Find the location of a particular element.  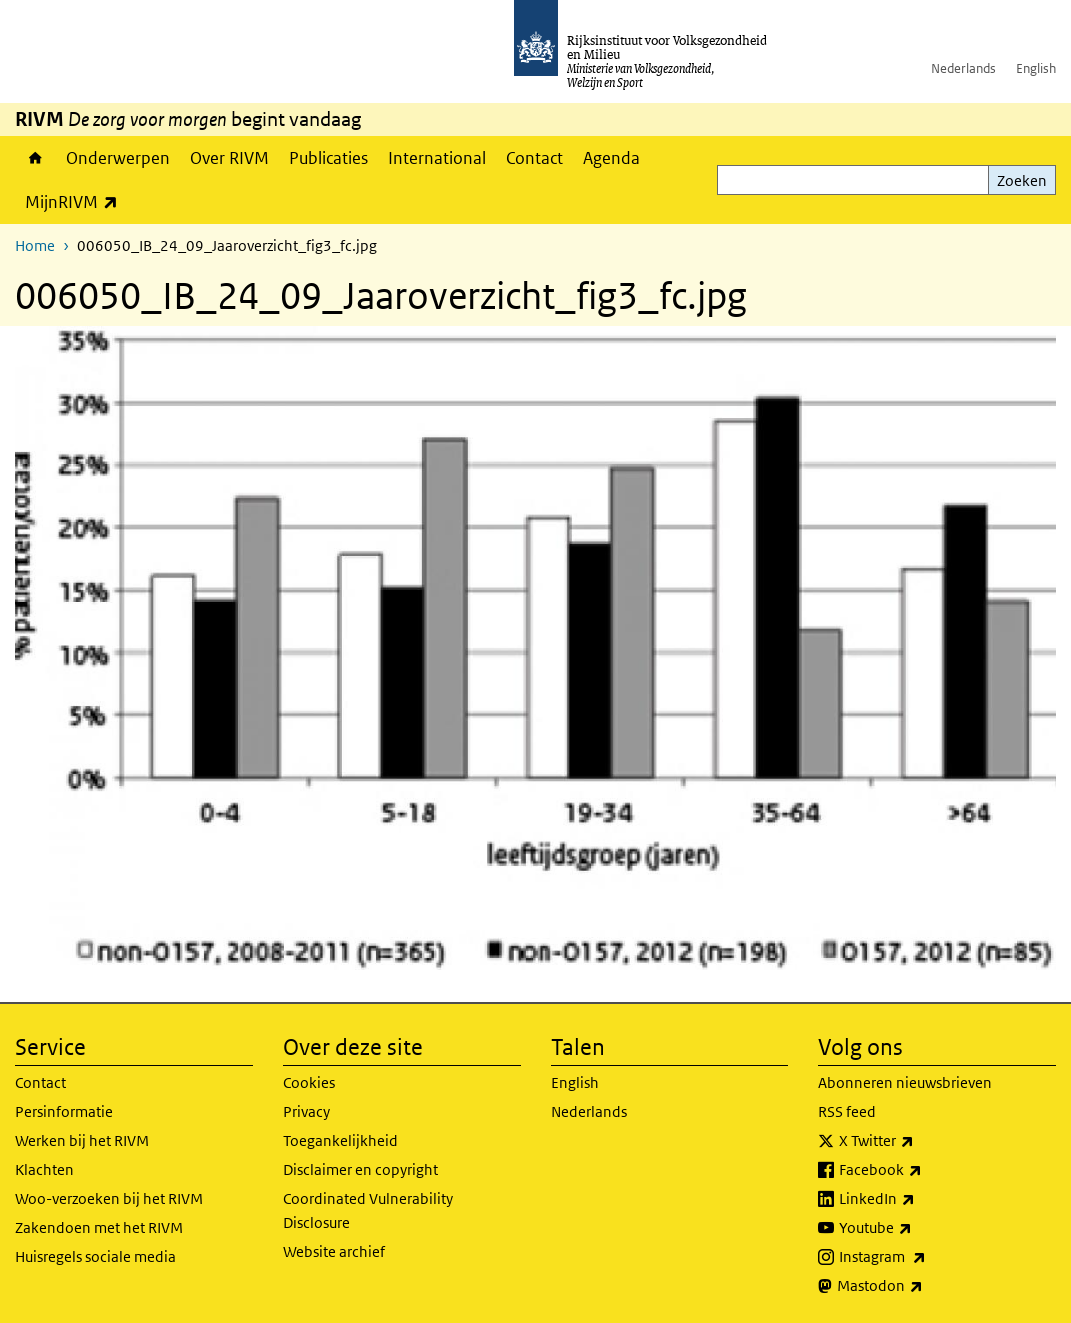

RSS feed is located at coordinates (847, 1111).